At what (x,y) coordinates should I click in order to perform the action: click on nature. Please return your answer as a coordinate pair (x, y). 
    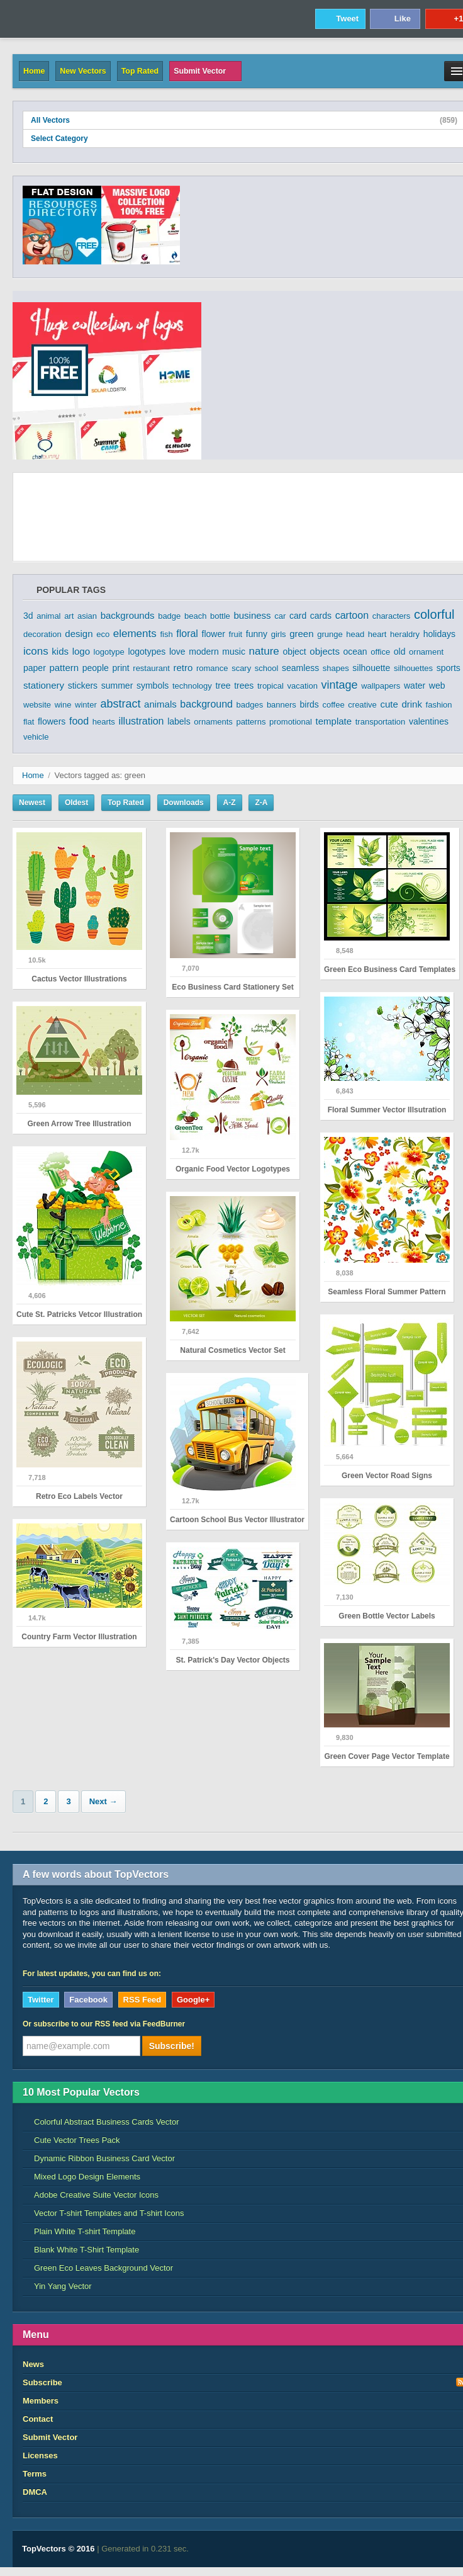
    Looking at the image, I should click on (264, 651).